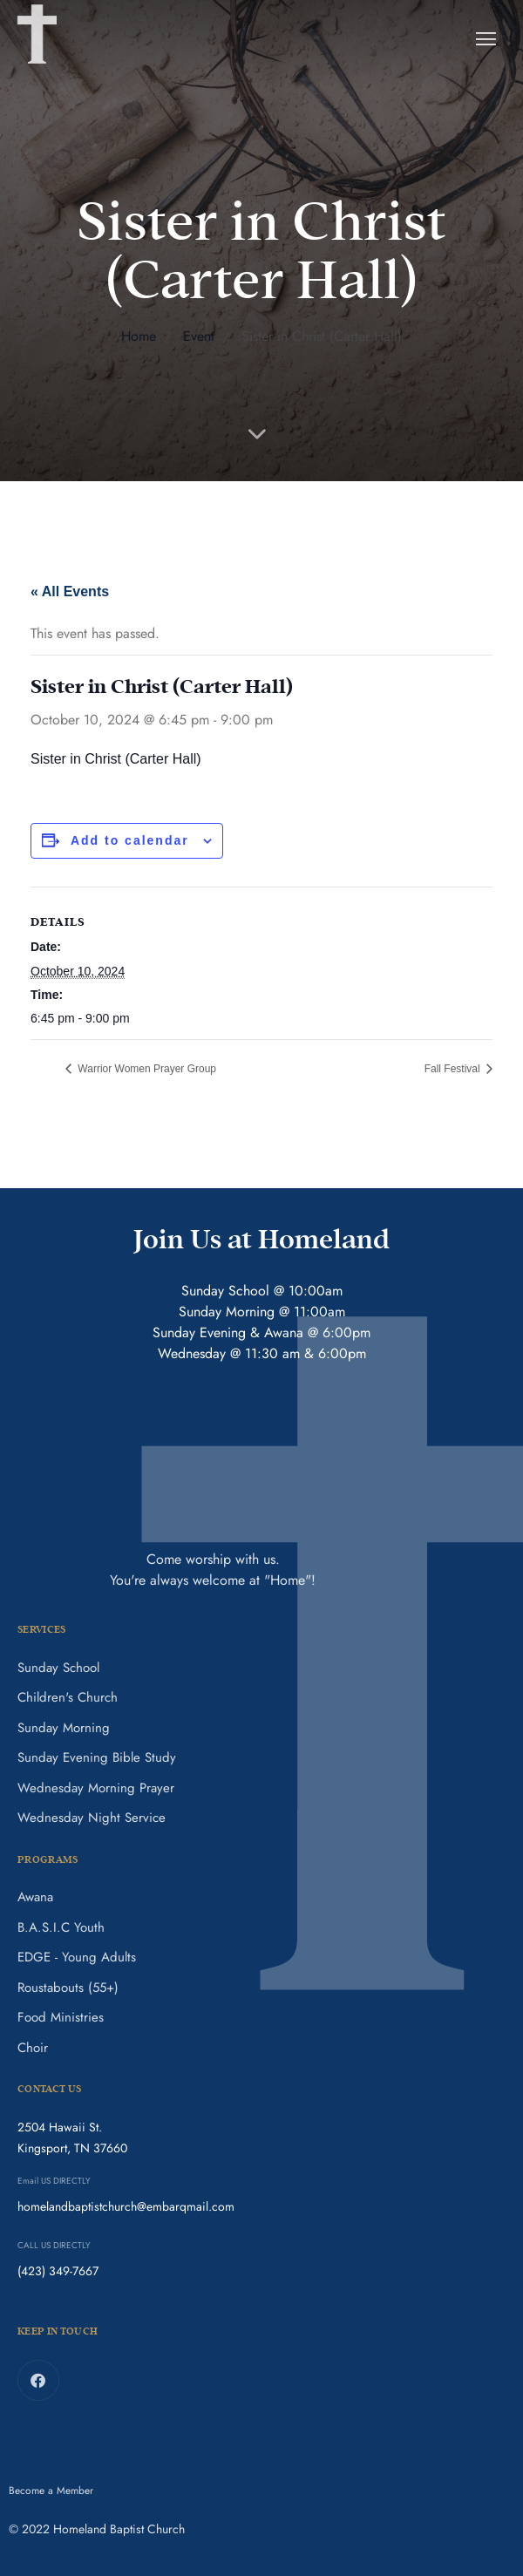 The height and width of the screenshot is (2576, 523). I want to click on Sunday School, so click(58, 1667).